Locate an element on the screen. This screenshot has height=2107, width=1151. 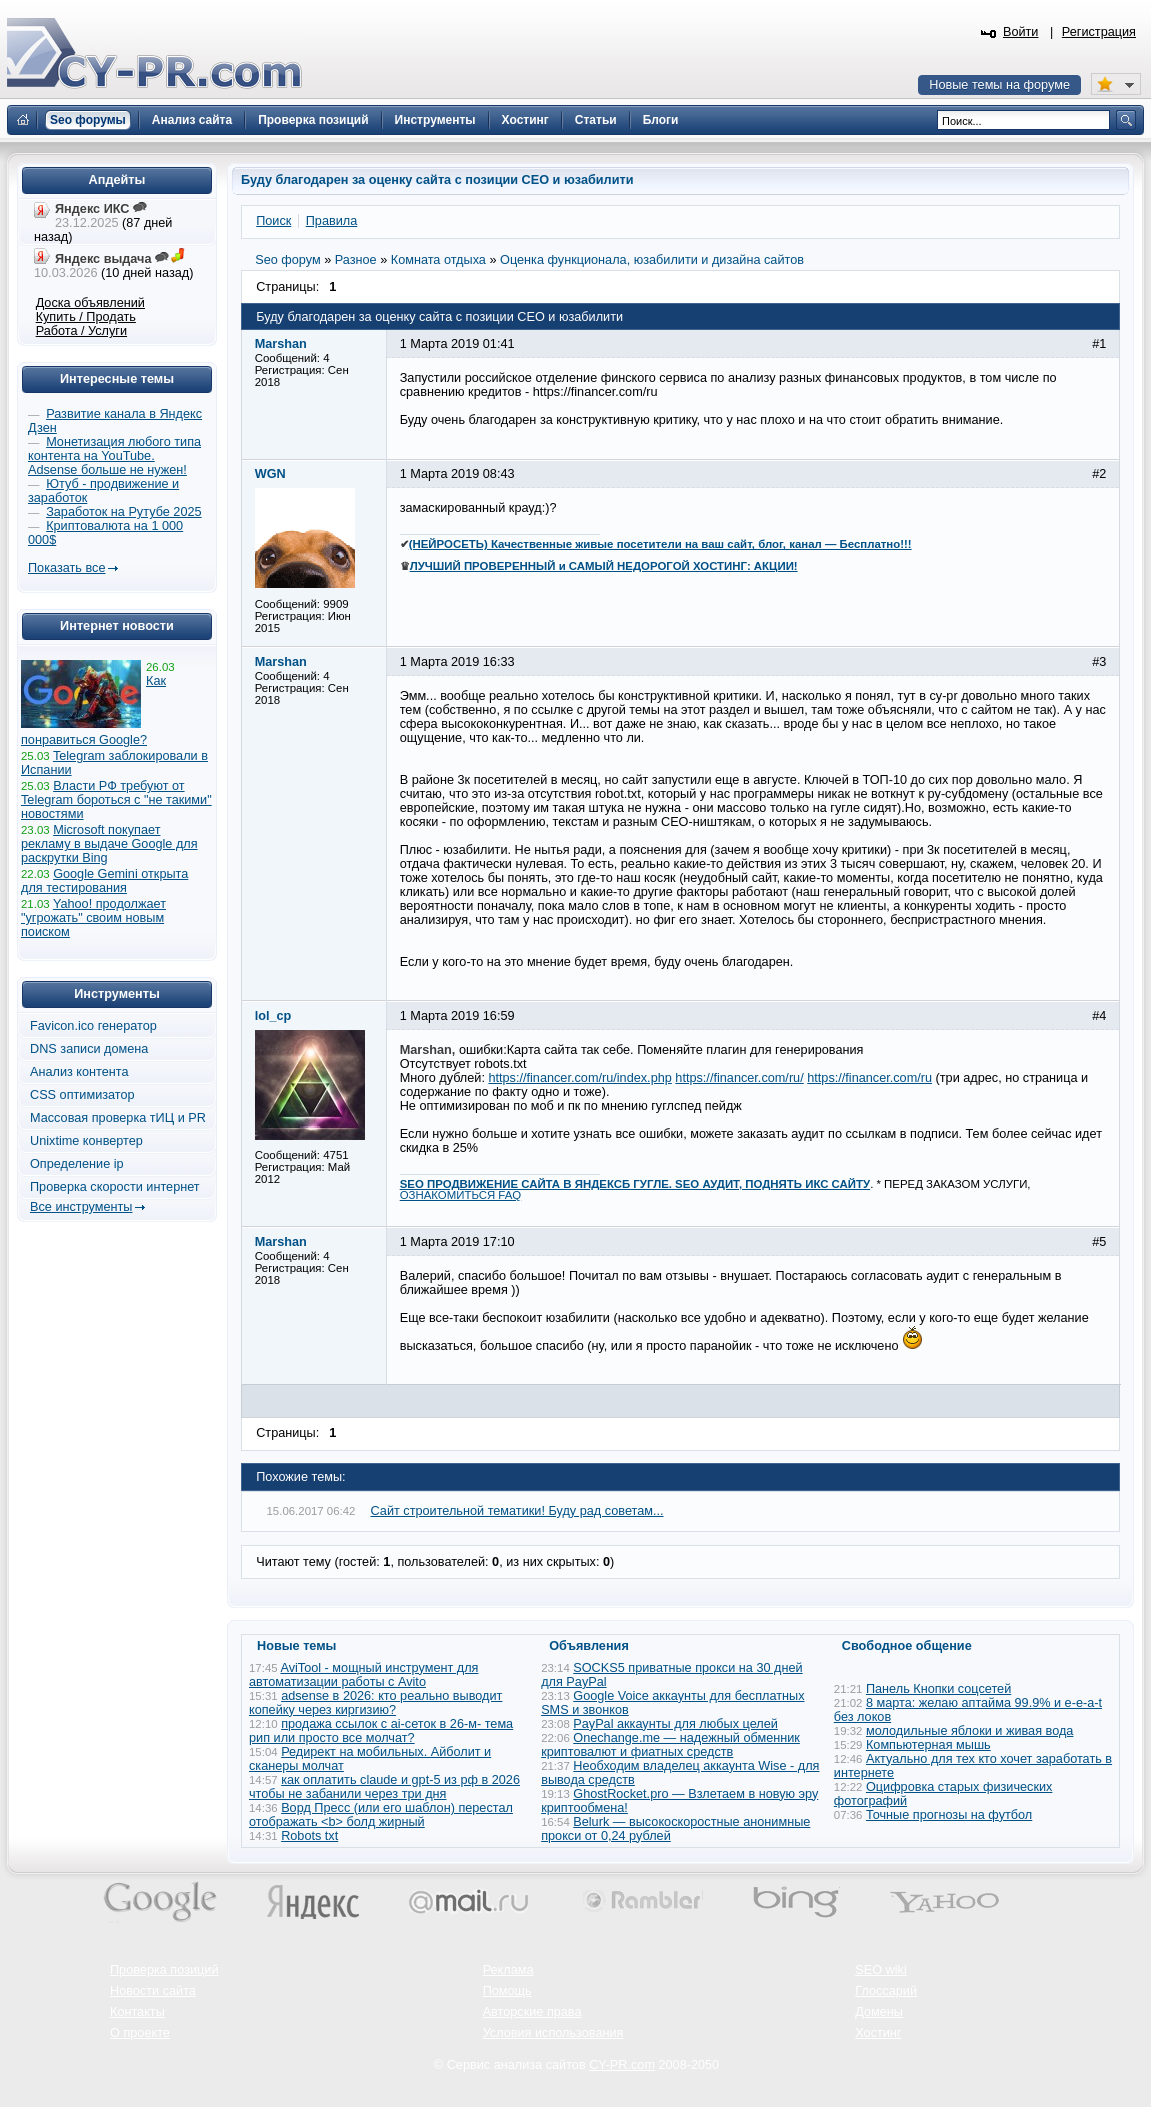
Монетизация любого типа контента на YouTube. Adsense больше не нужен! is located at coordinates (114, 456).